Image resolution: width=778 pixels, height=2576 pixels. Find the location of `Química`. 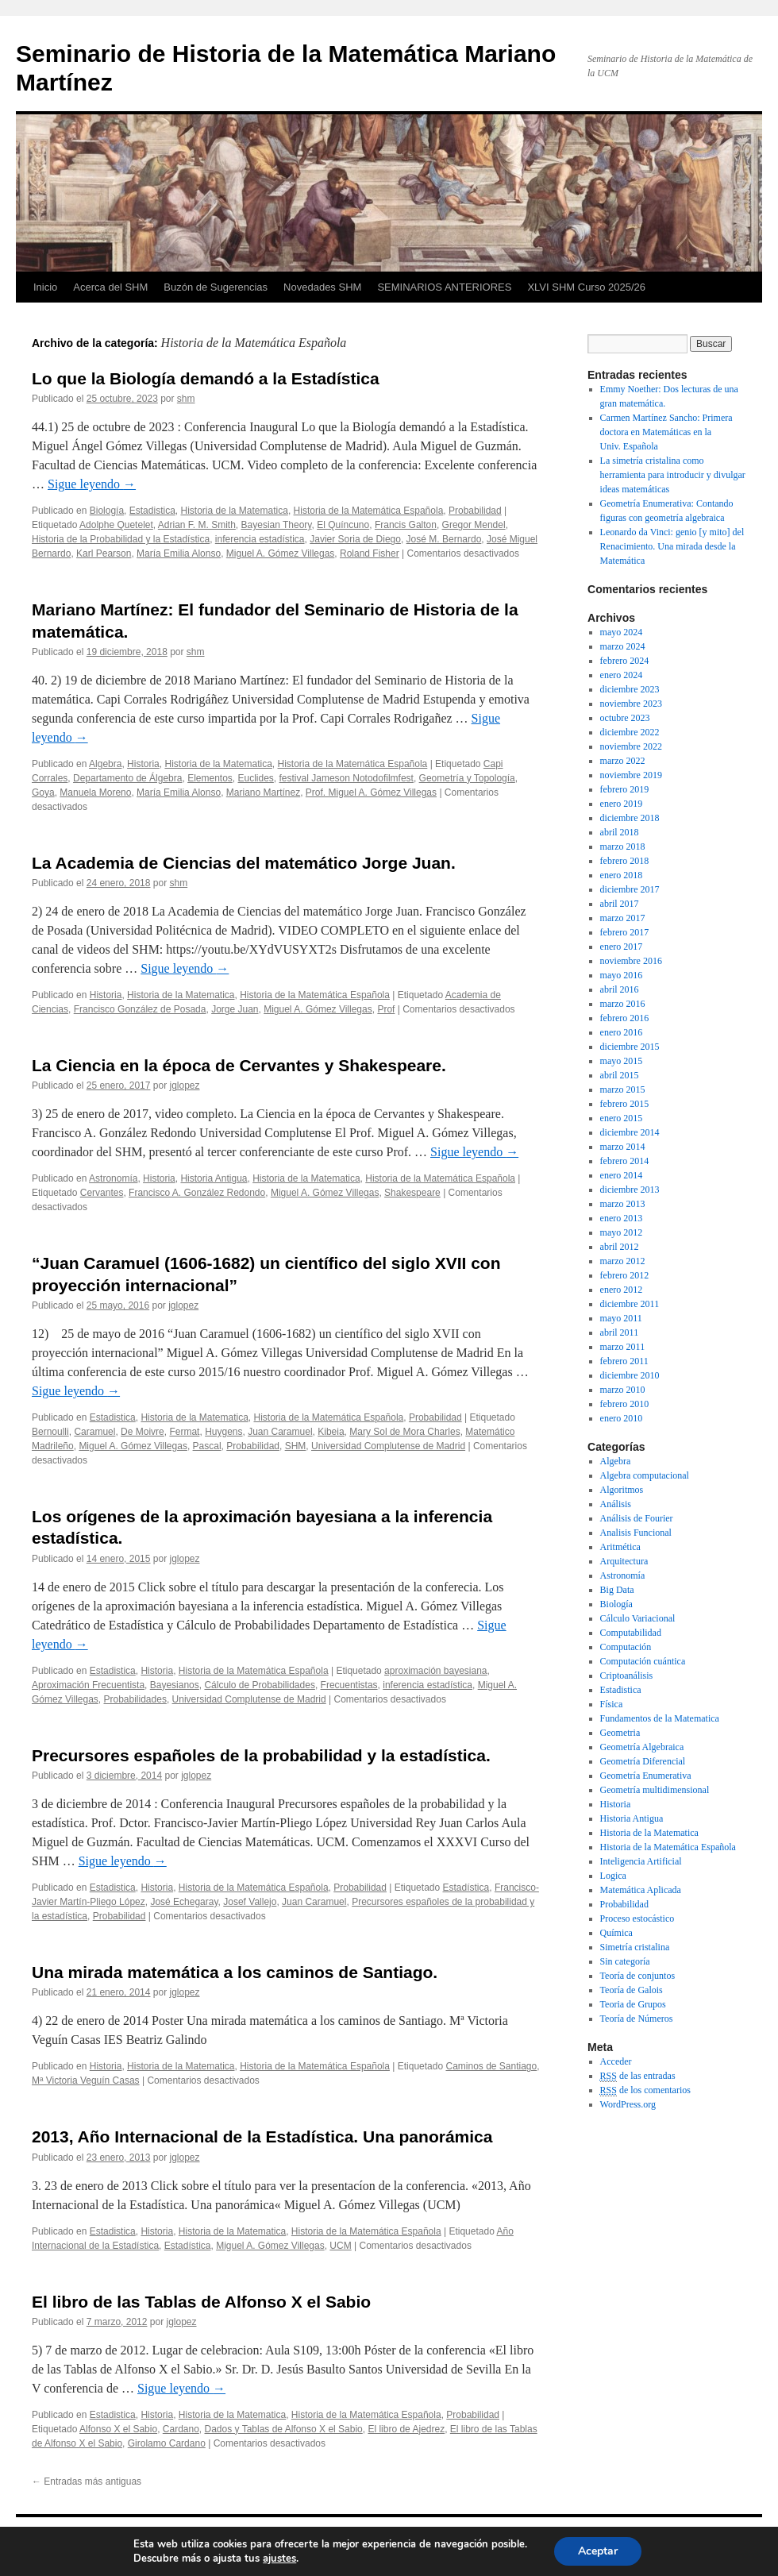

Química is located at coordinates (616, 1932).